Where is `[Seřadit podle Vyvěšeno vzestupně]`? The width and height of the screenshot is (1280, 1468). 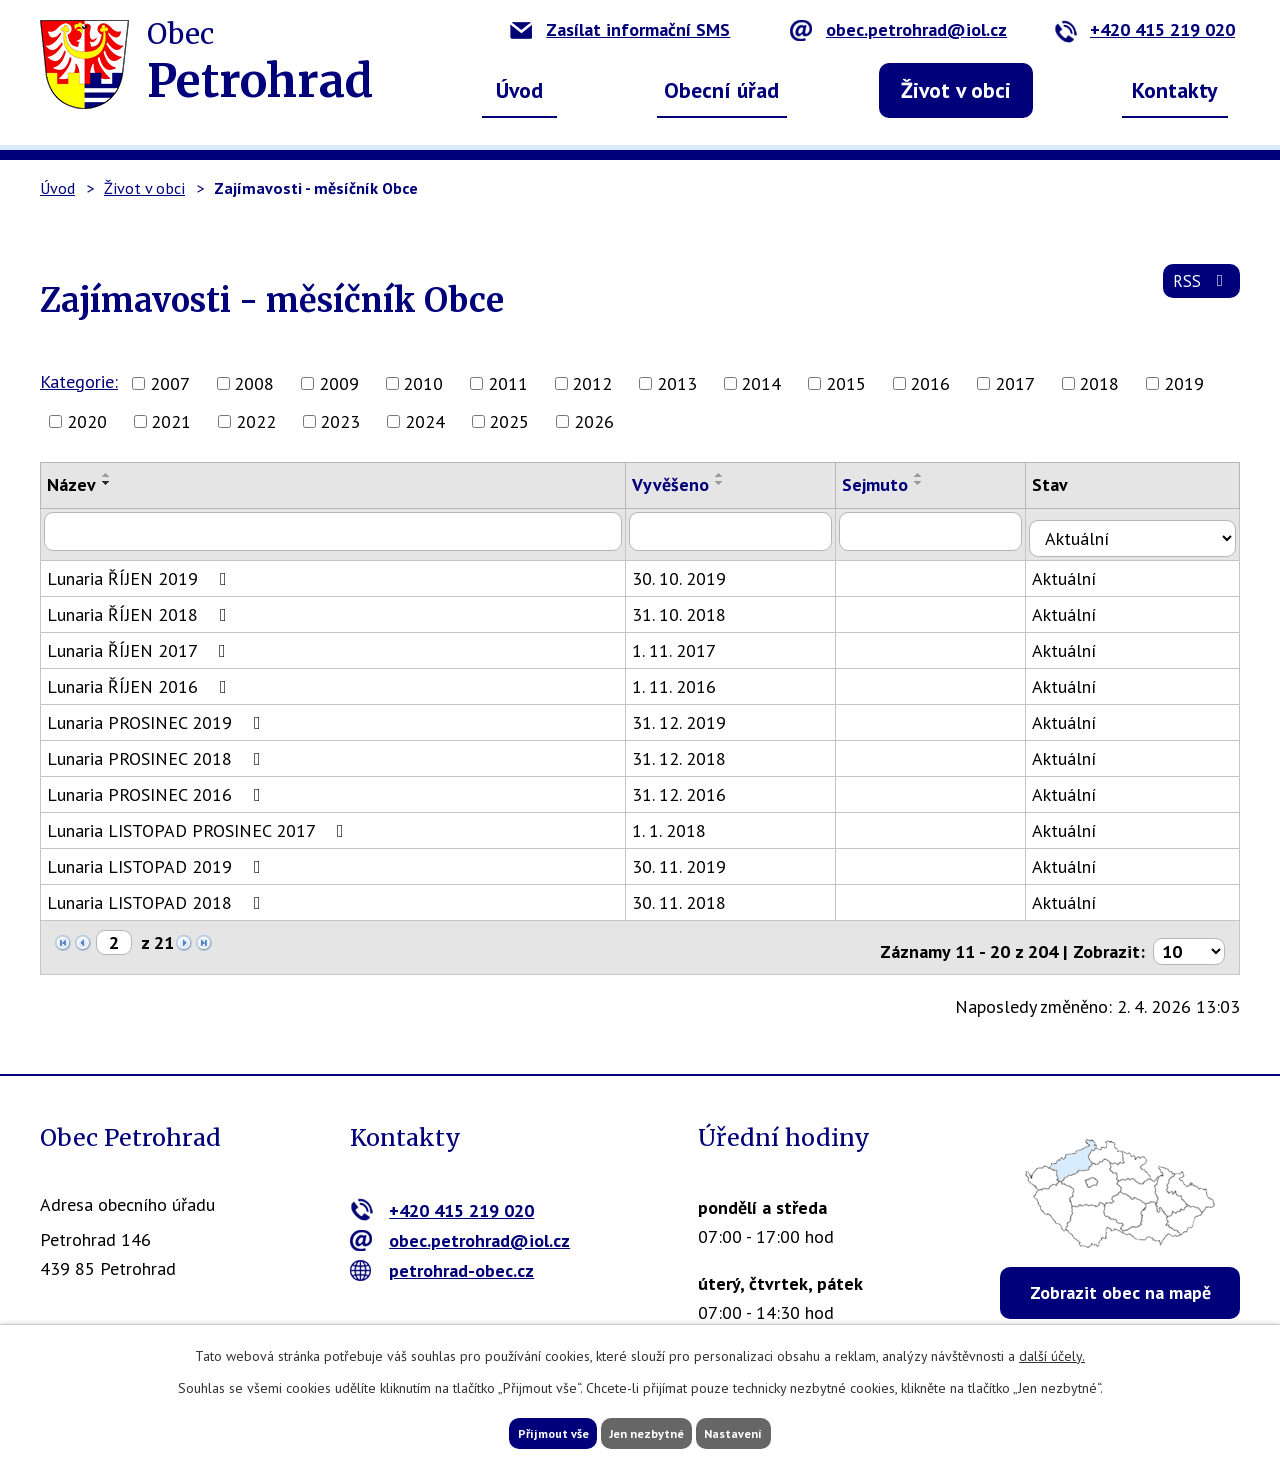
[Seřadit podle Vyvěšeno vzestupně] is located at coordinates (733, 475).